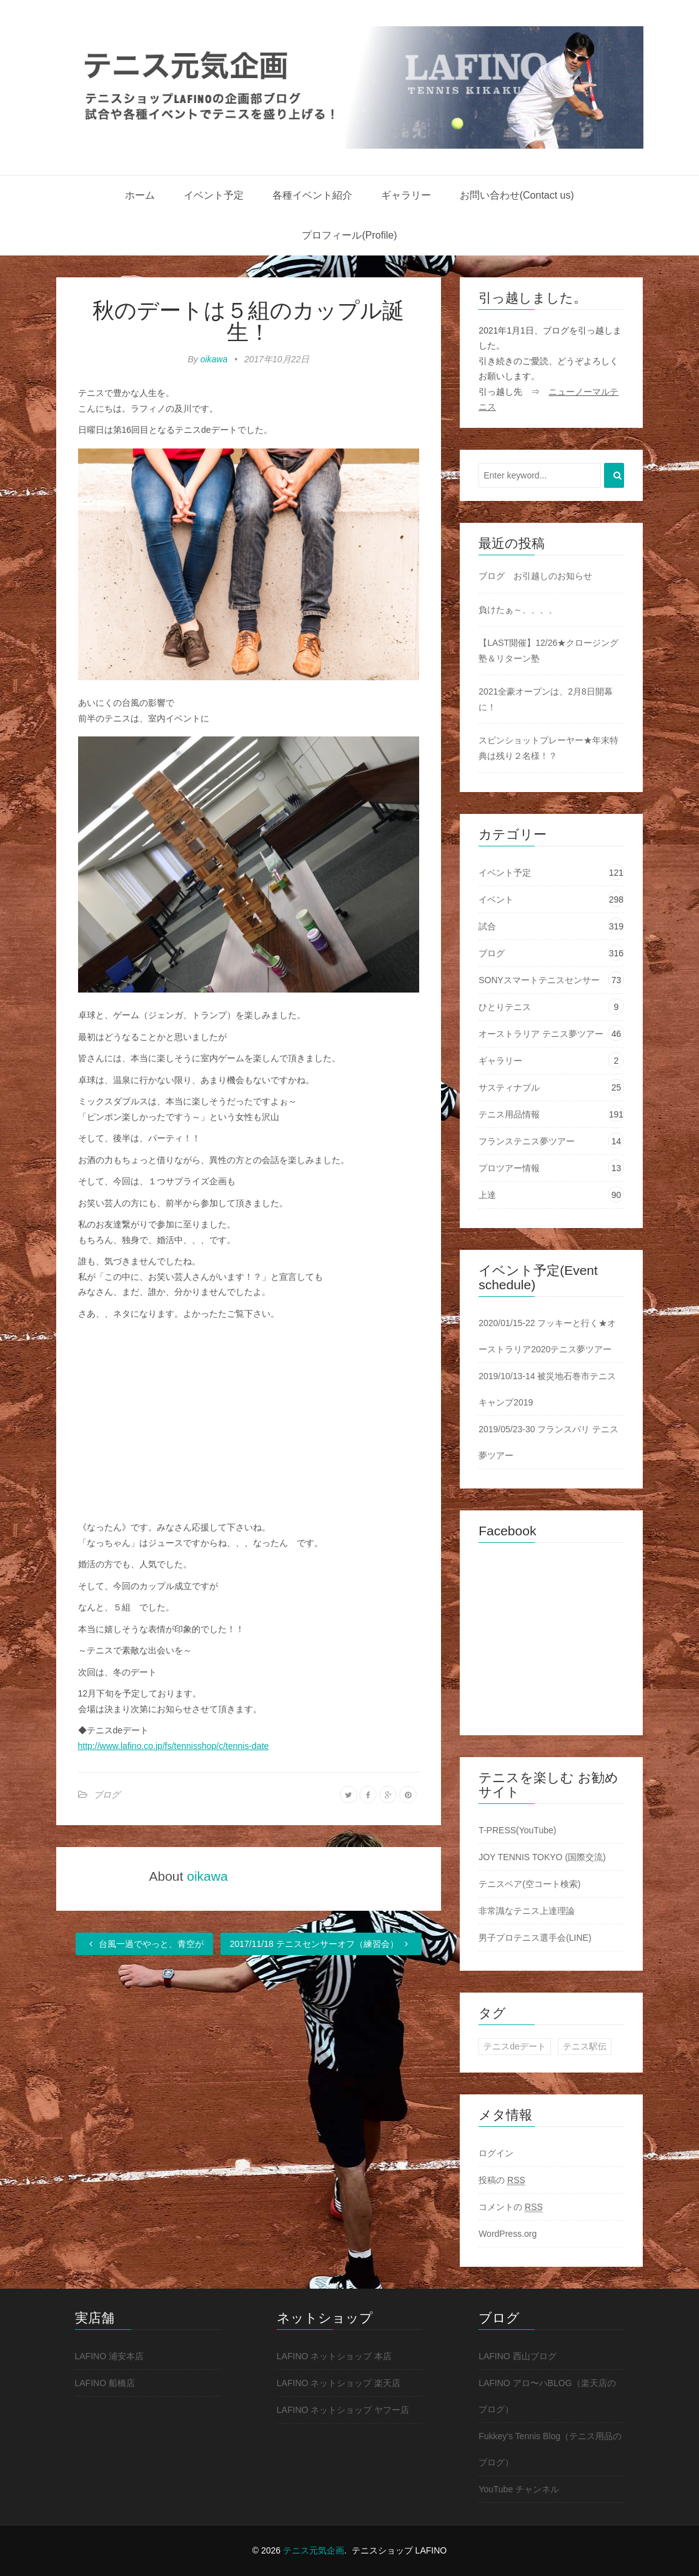 The width and height of the screenshot is (699, 2576). I want to click on oikawa, so click(214, 359).